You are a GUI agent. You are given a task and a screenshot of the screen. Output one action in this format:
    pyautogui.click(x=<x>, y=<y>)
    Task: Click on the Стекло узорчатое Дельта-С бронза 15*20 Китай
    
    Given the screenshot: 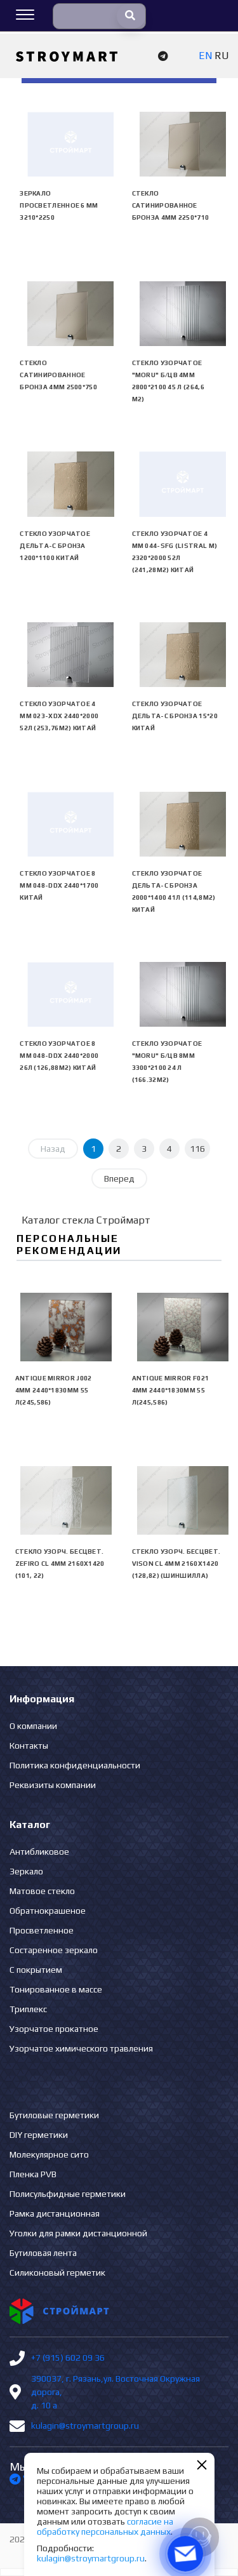 What is the action you would take?
    pyautogui.click(x=175, y=715)
    